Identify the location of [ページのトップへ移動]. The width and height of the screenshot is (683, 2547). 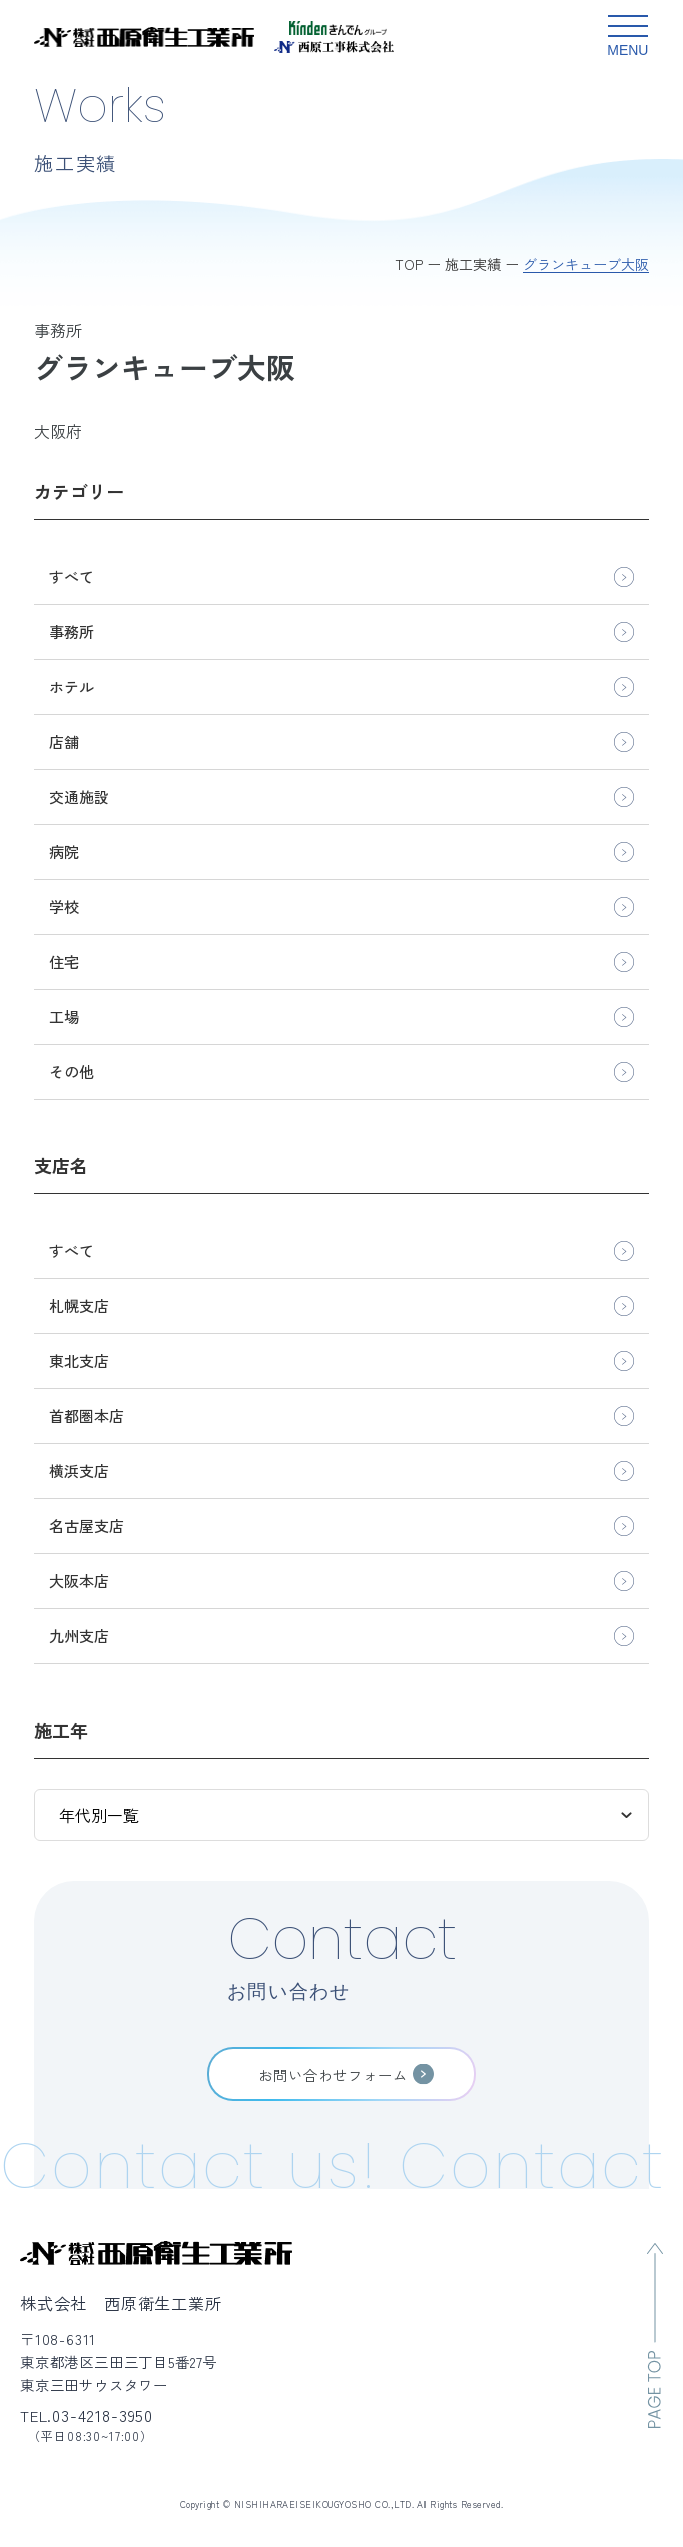
(655, 2335).